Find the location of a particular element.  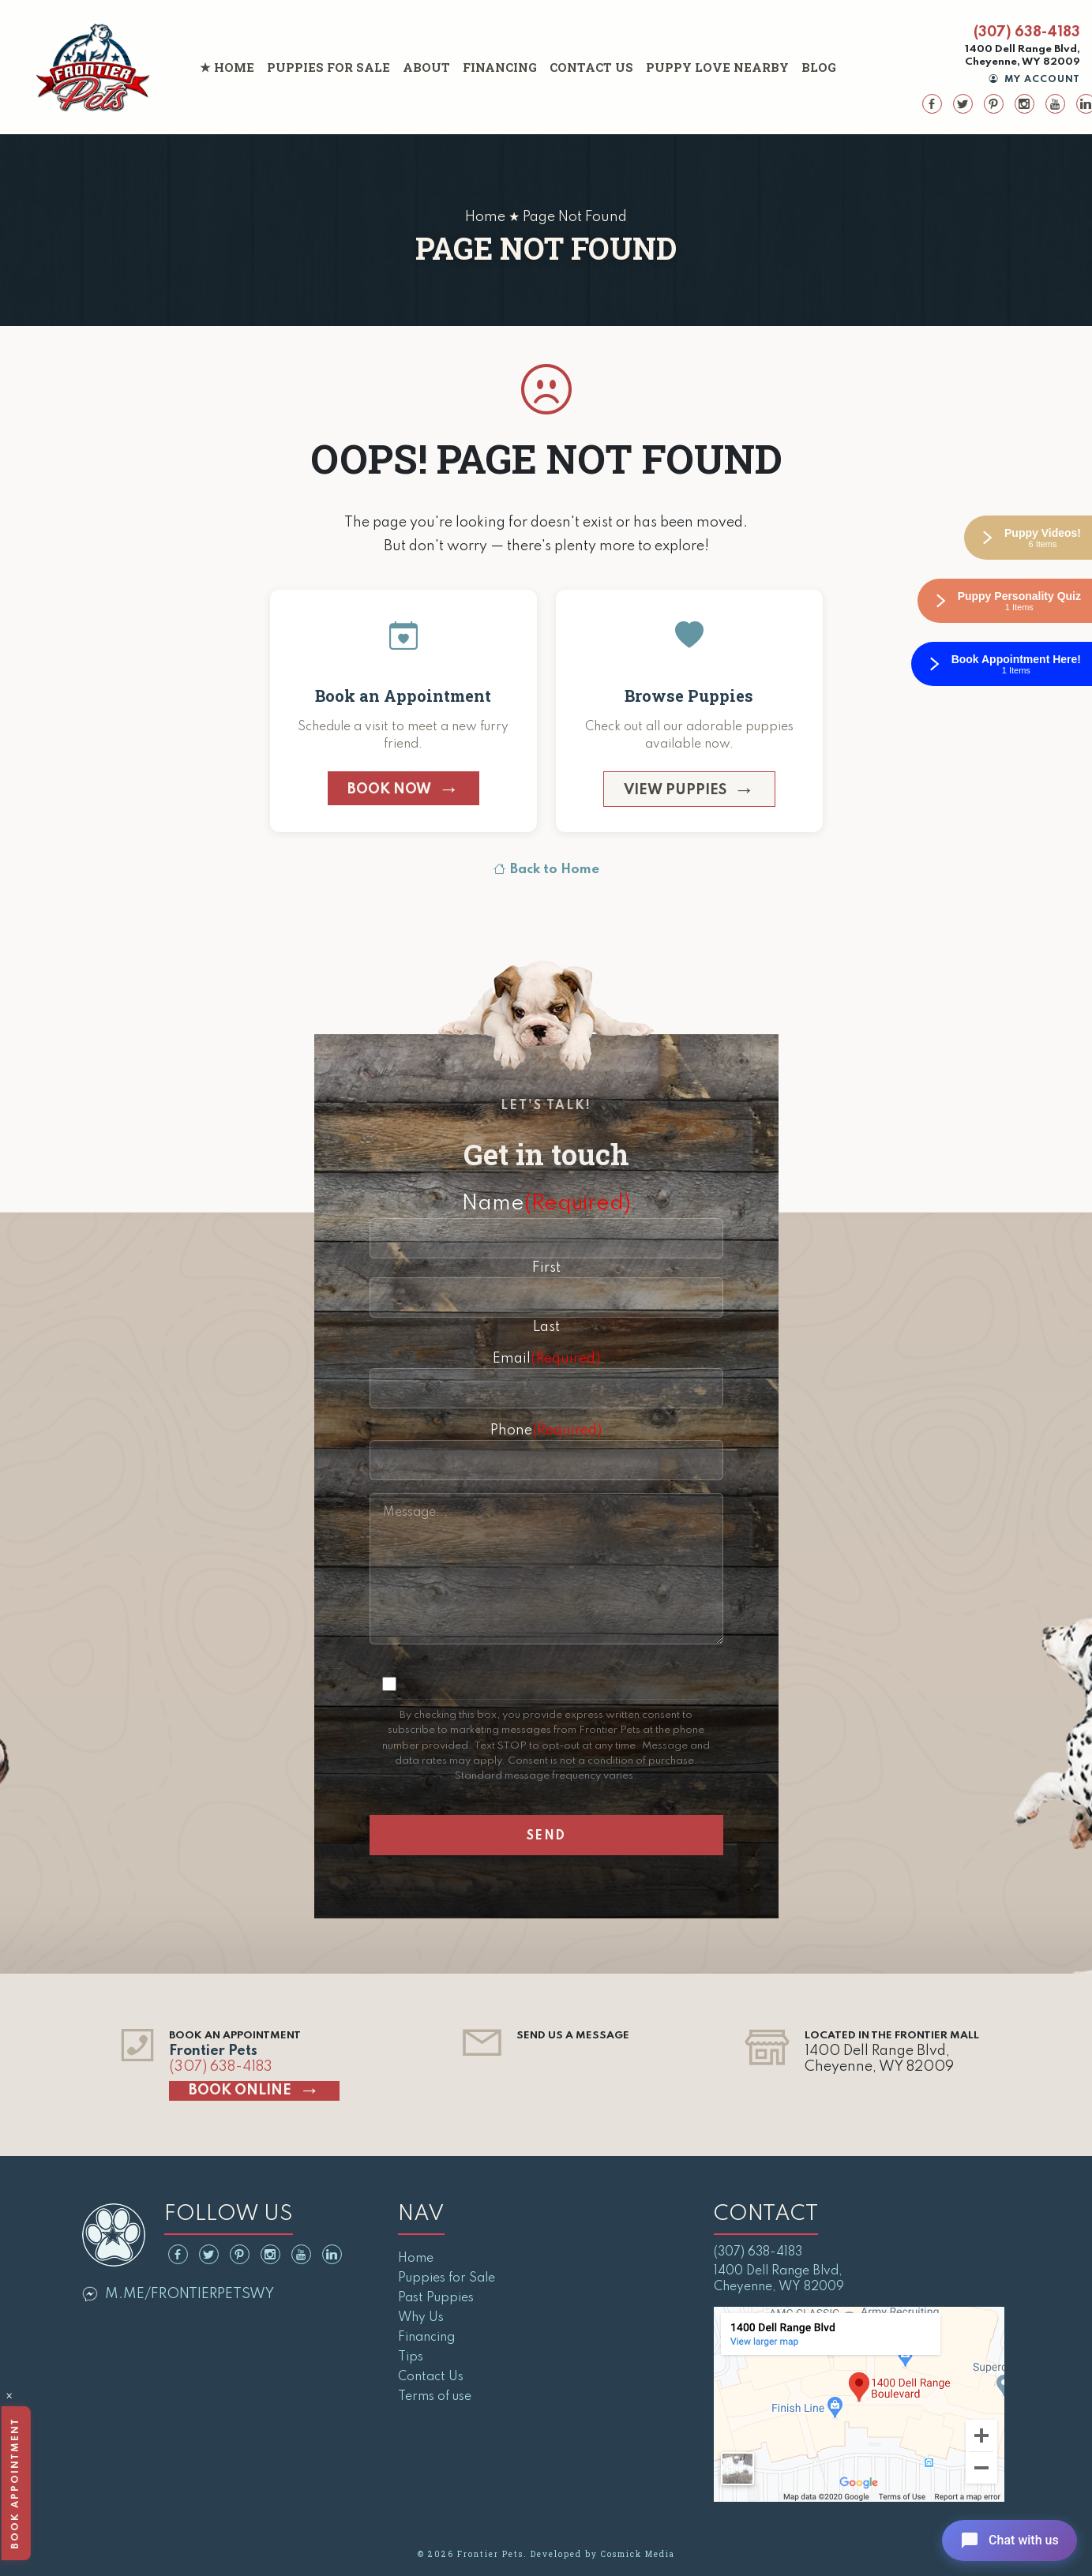

Blog is located at coordinates (818, 67).